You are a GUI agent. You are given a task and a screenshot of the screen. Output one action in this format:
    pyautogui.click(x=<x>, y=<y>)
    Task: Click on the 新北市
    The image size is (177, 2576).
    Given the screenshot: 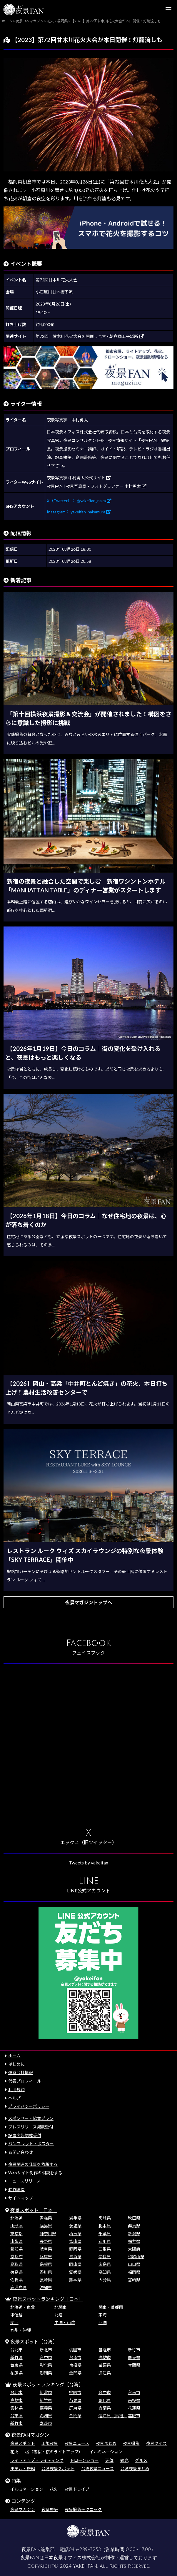 What is the action you would take?
    pyautogui.click(x=46, y=2349)
    